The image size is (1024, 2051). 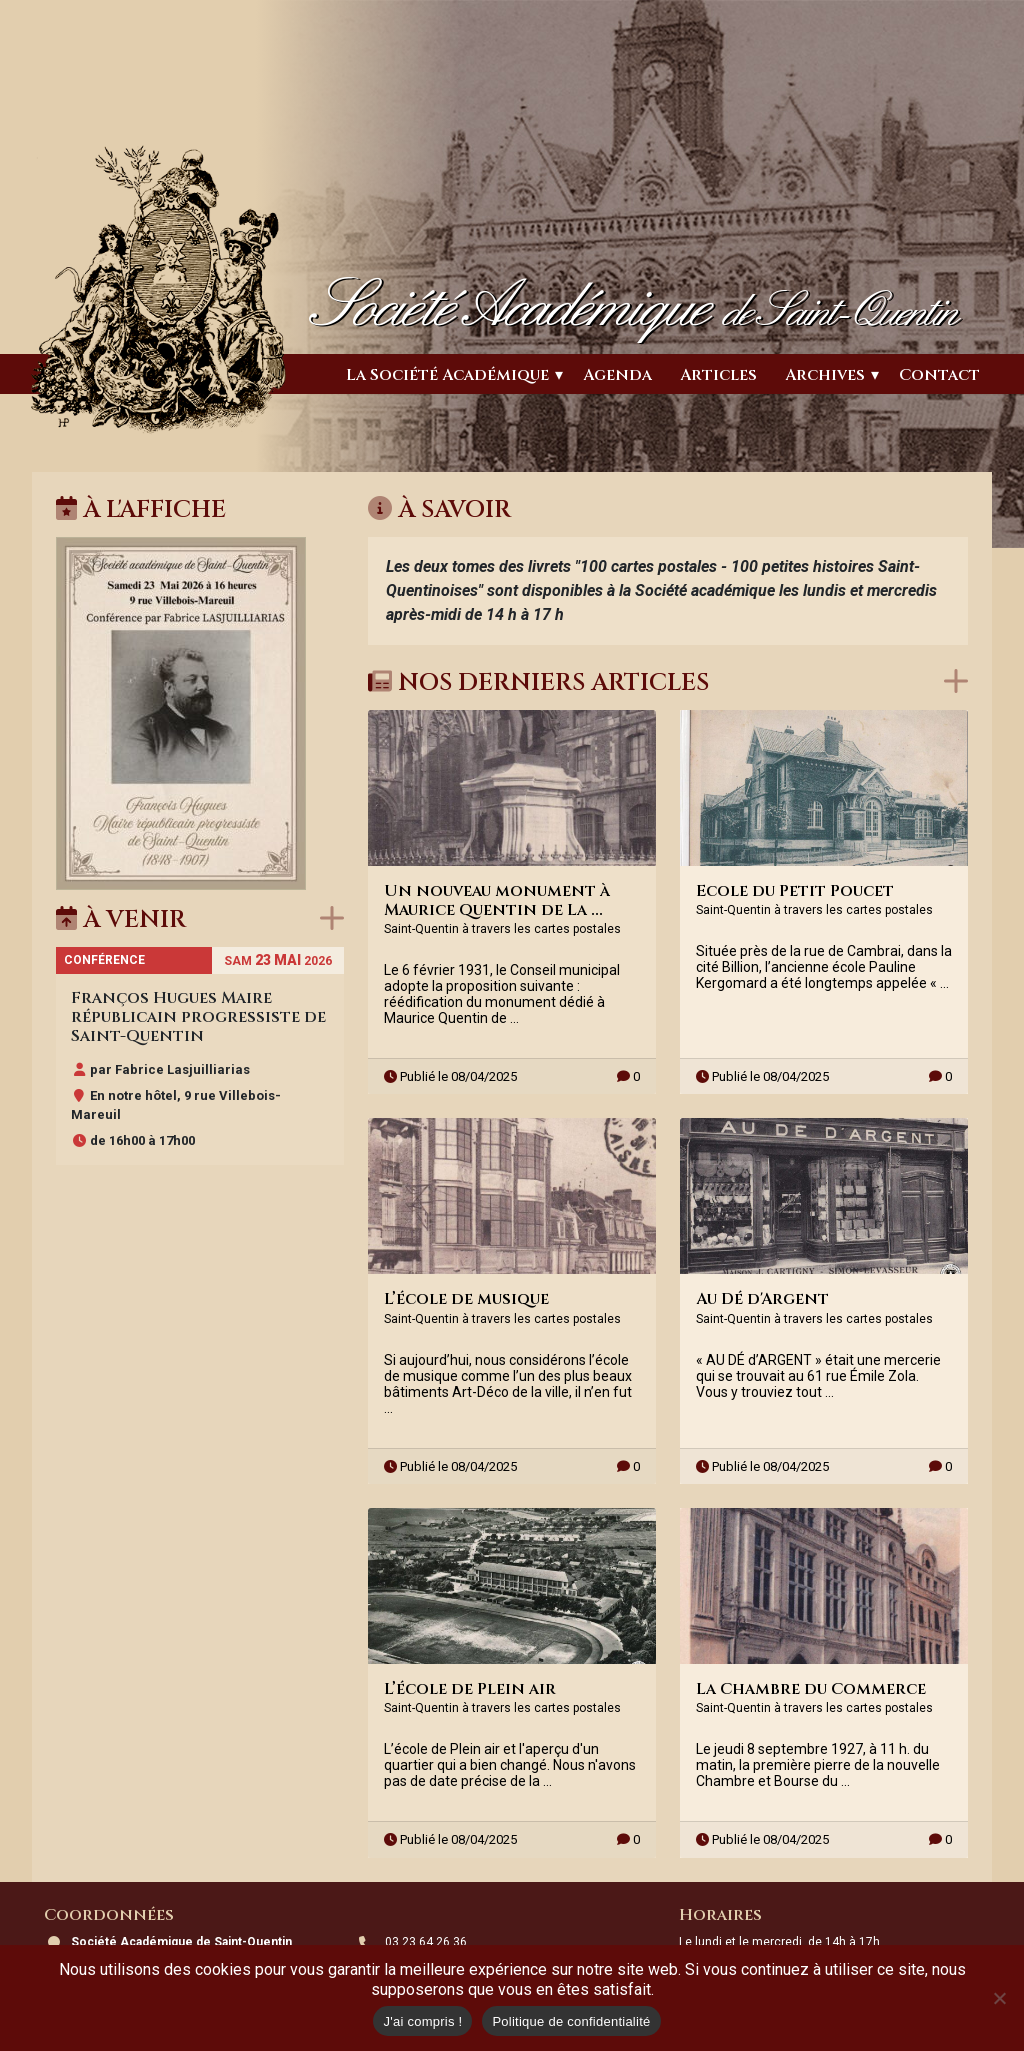 I want to click on Agenda, so click(x=617, y=375).